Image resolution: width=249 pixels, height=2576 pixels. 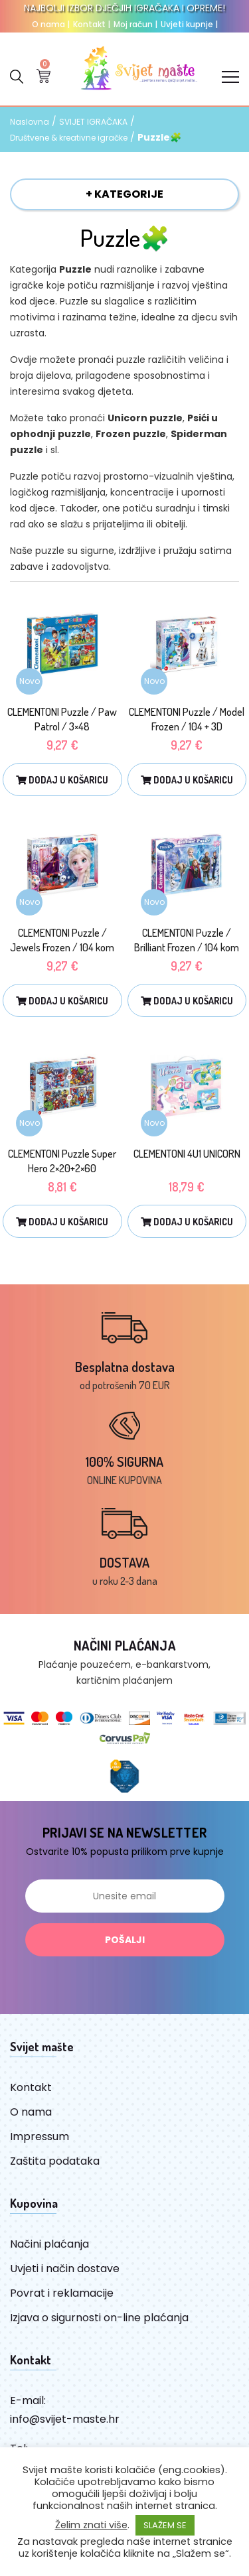 I want to click on CLEMENTONI 4U1 UNICORN, so click(x=186, y=1153).